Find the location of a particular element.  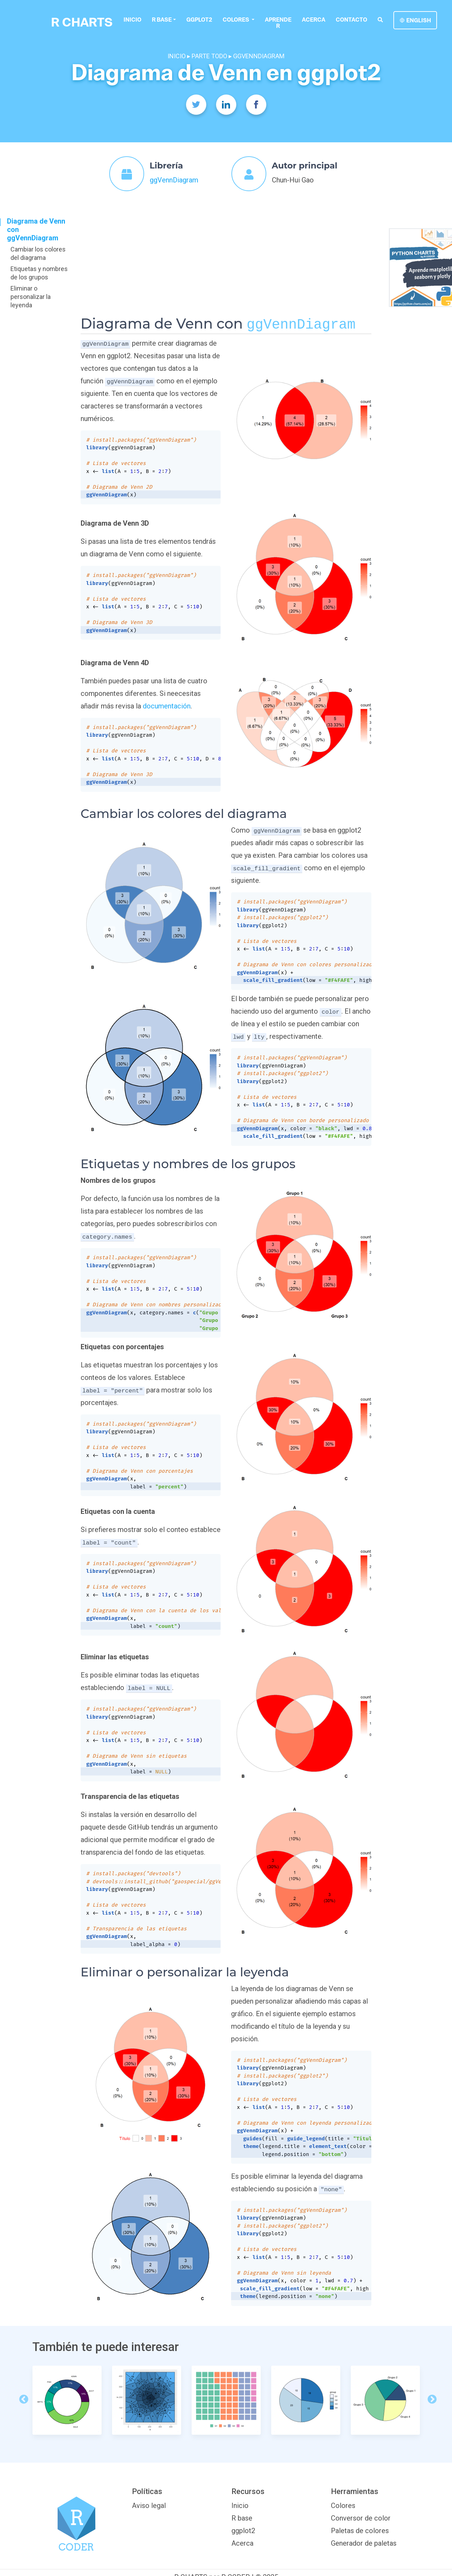

Inicio is located at coordinates (132, 19).